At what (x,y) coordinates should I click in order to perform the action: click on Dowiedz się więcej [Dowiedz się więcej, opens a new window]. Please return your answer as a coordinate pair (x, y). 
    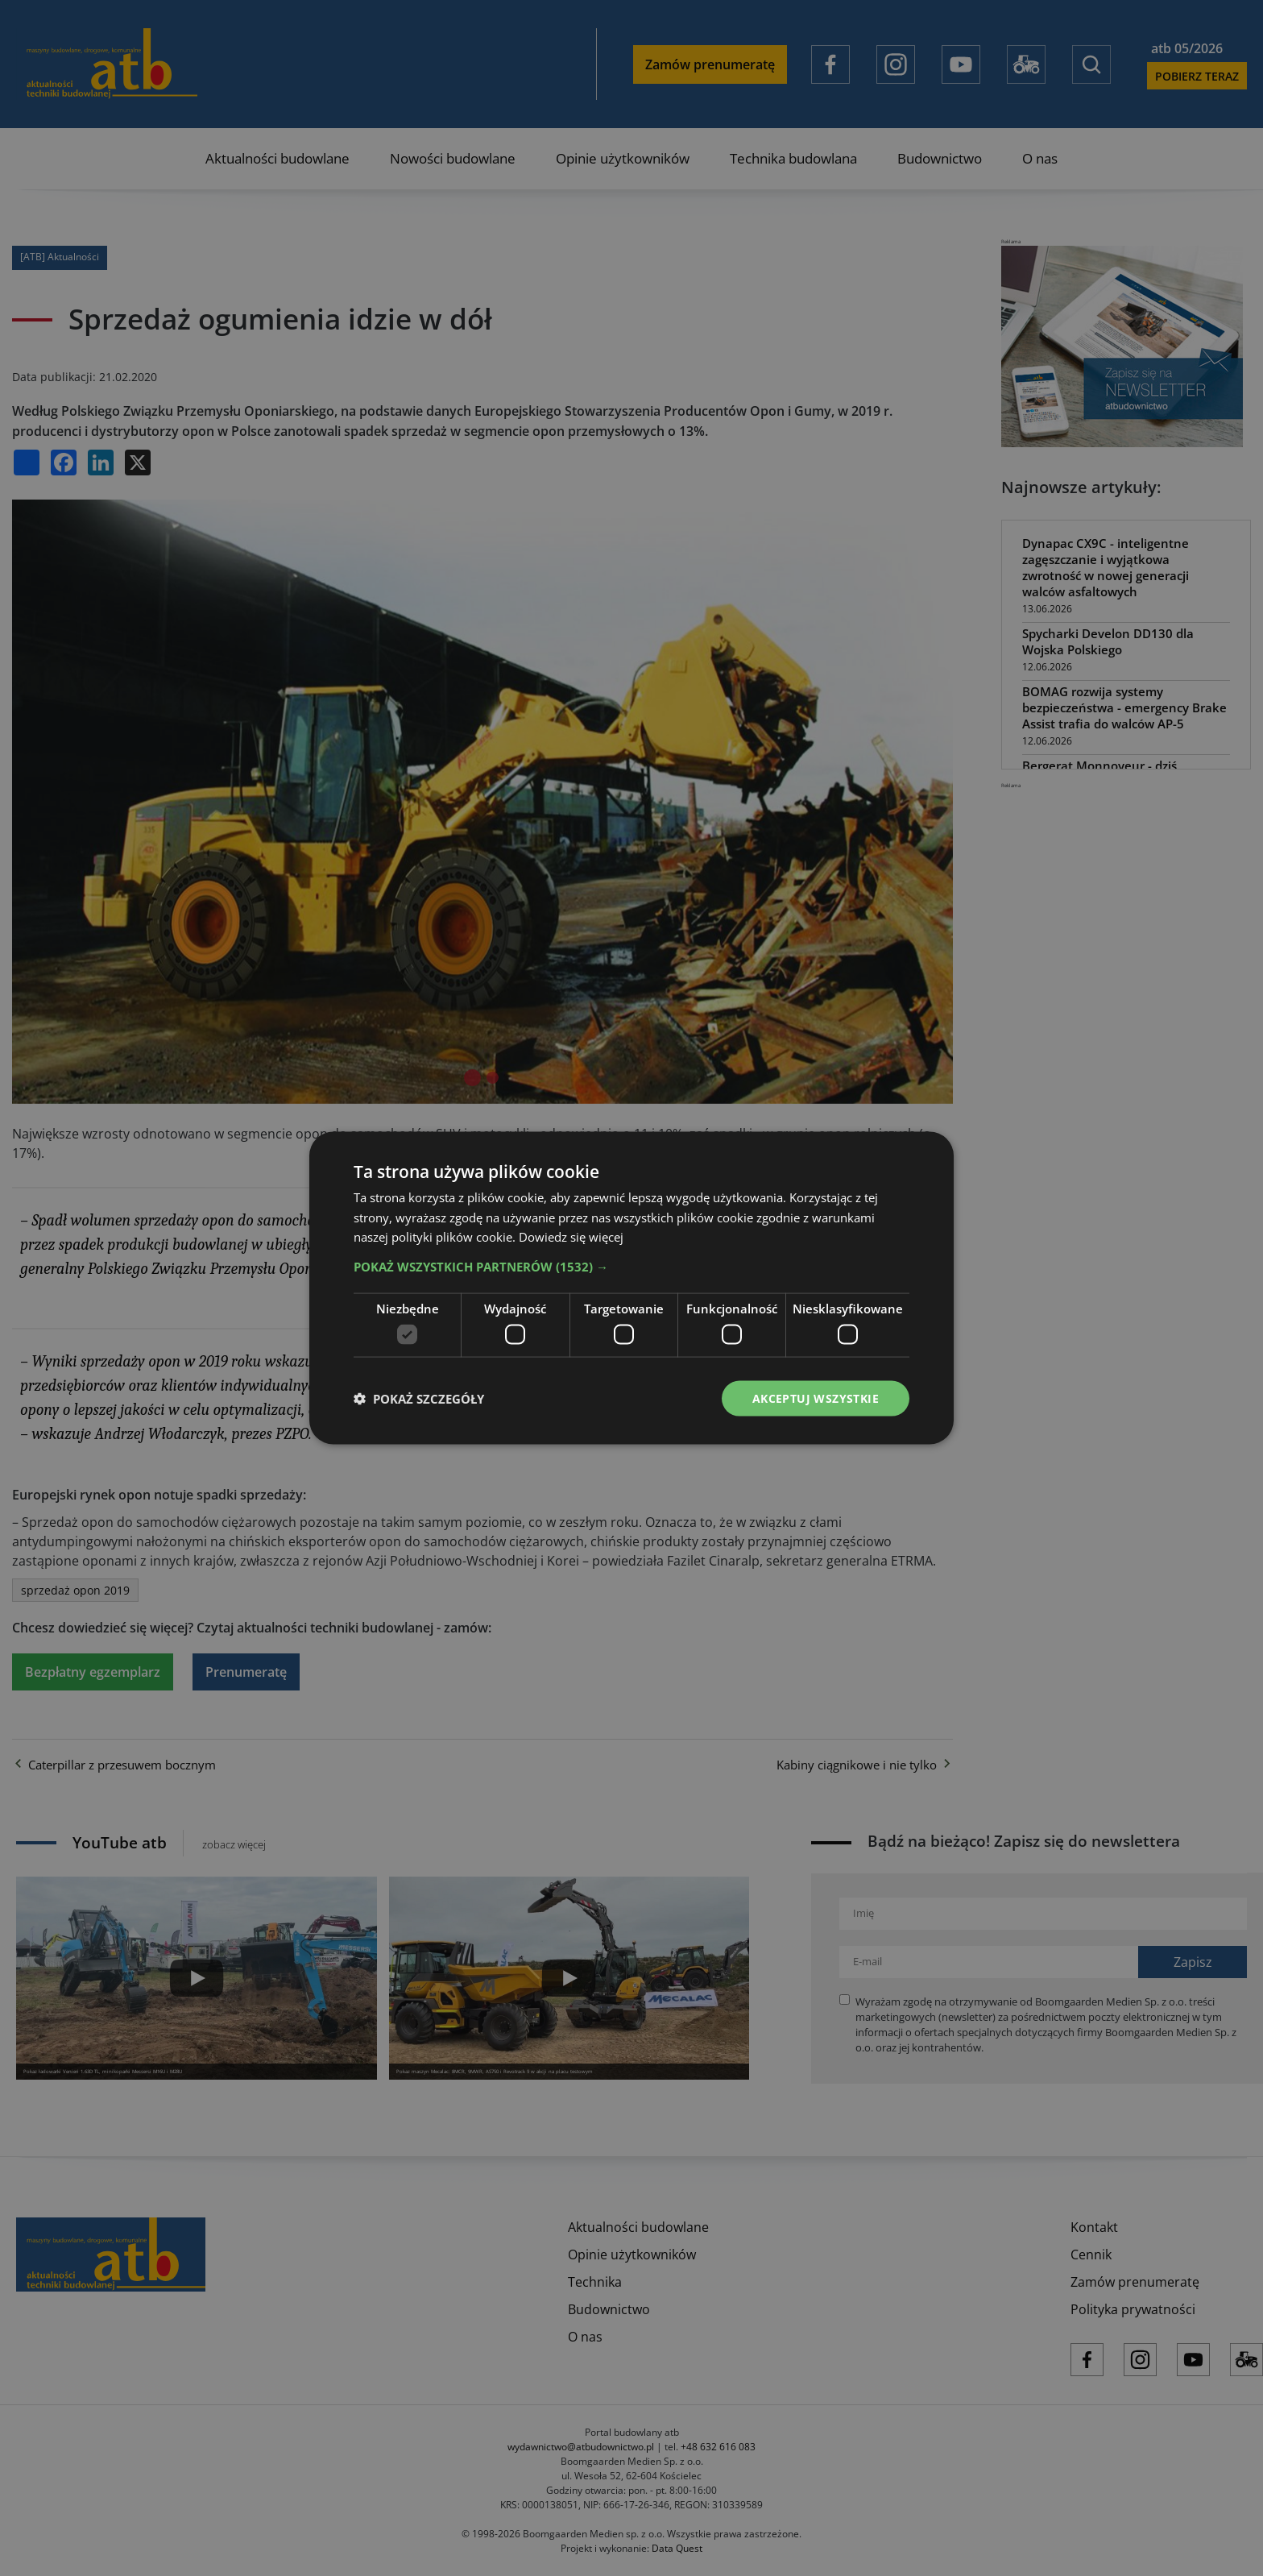
    Looking at the image, I should click on (571, 1237).